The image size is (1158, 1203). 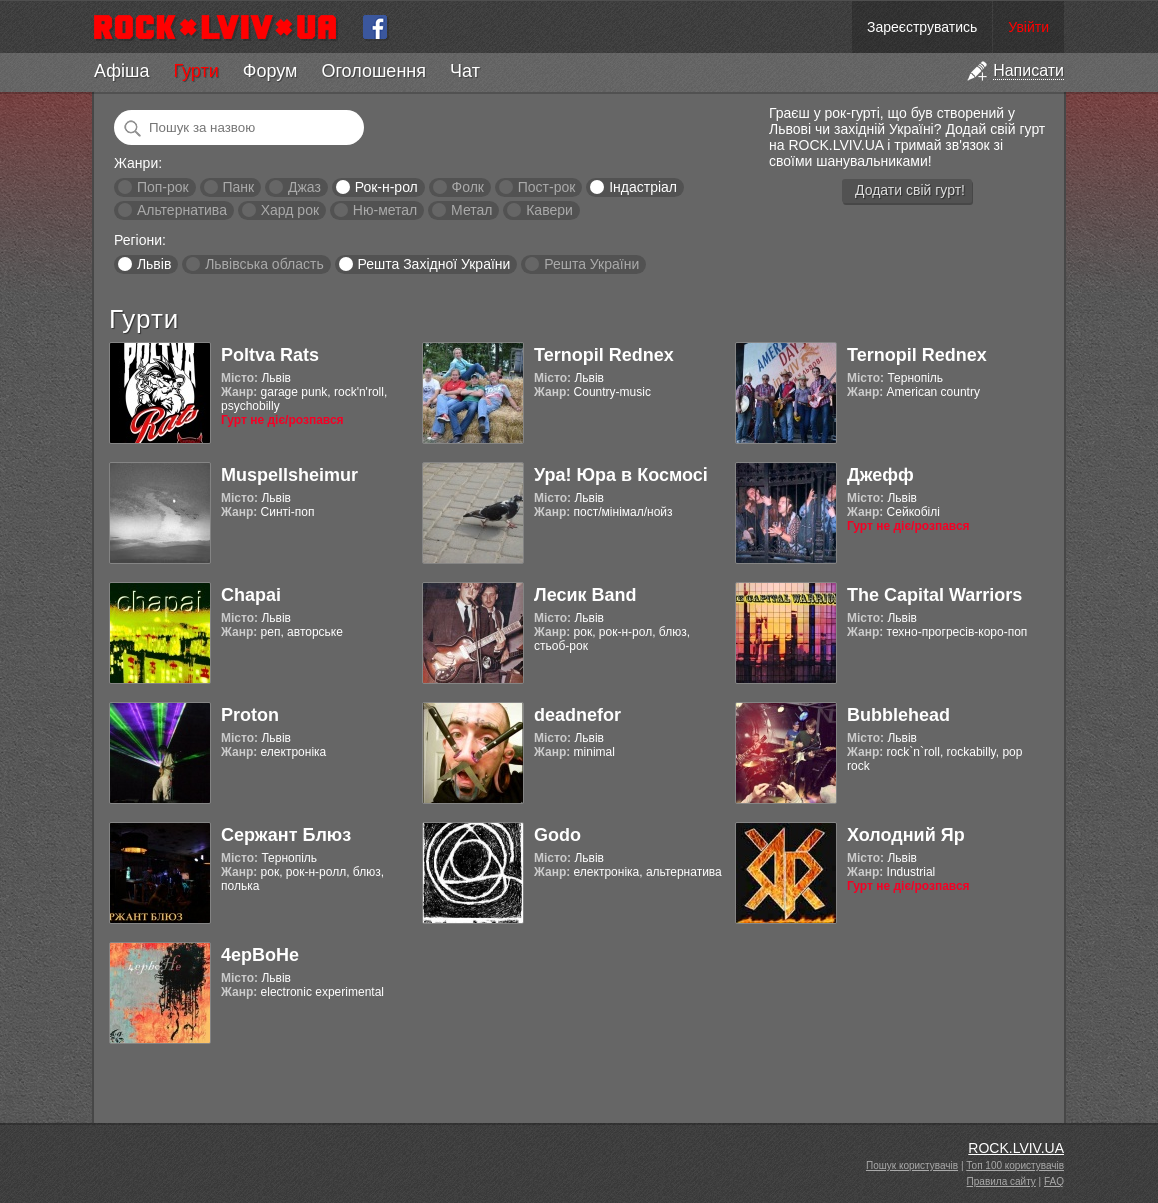 I want to click on Godo, so click(x=557, y=835).